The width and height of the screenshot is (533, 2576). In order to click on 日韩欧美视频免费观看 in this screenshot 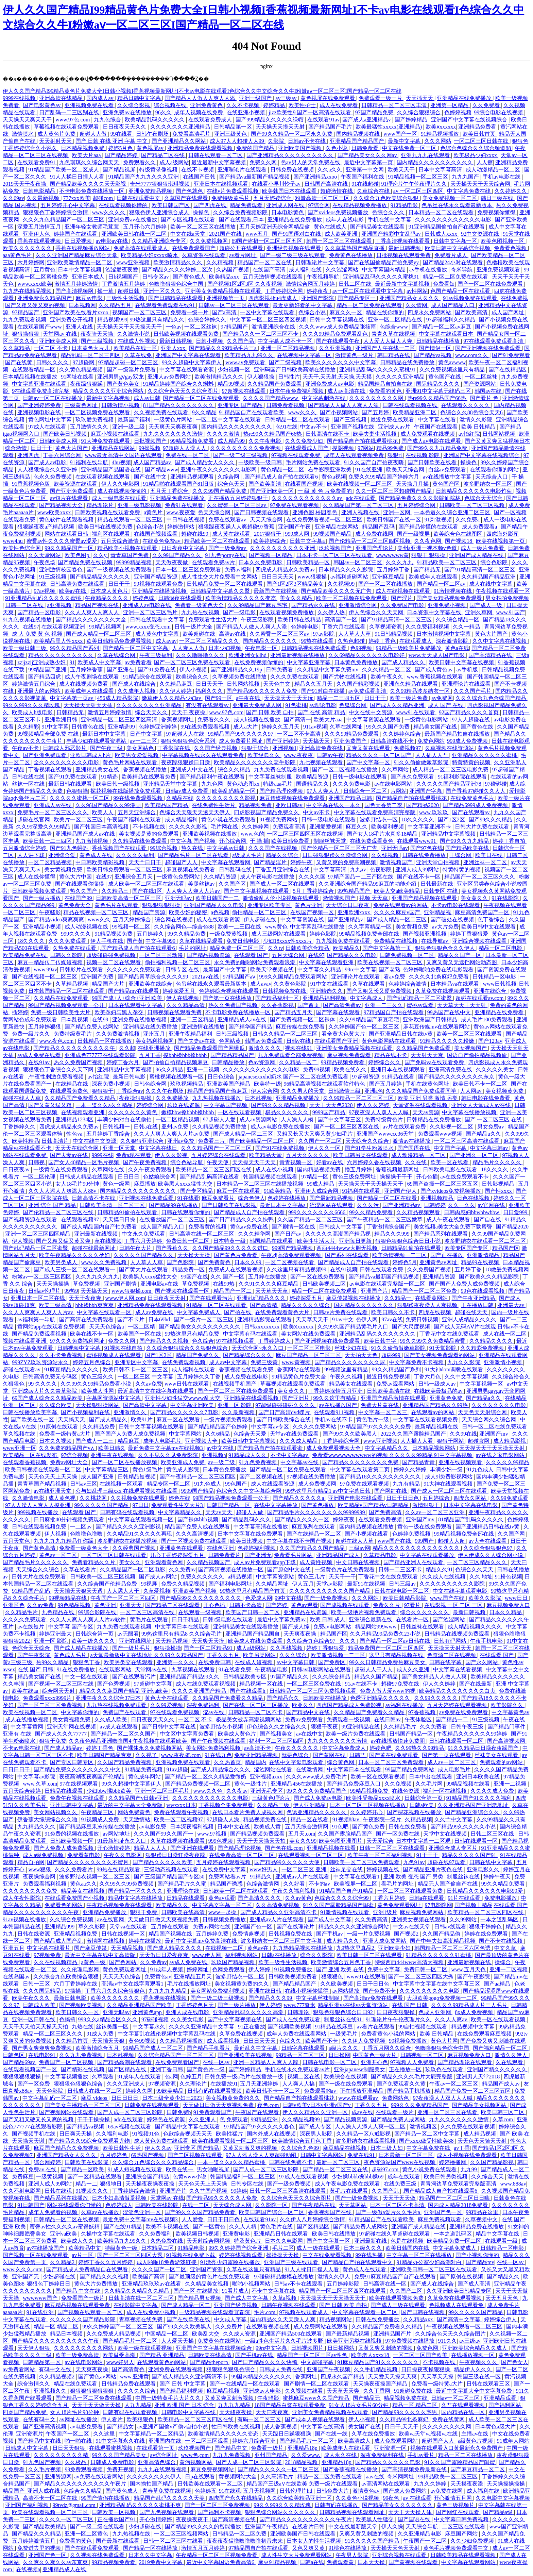, I will do `click(40, 891)`.